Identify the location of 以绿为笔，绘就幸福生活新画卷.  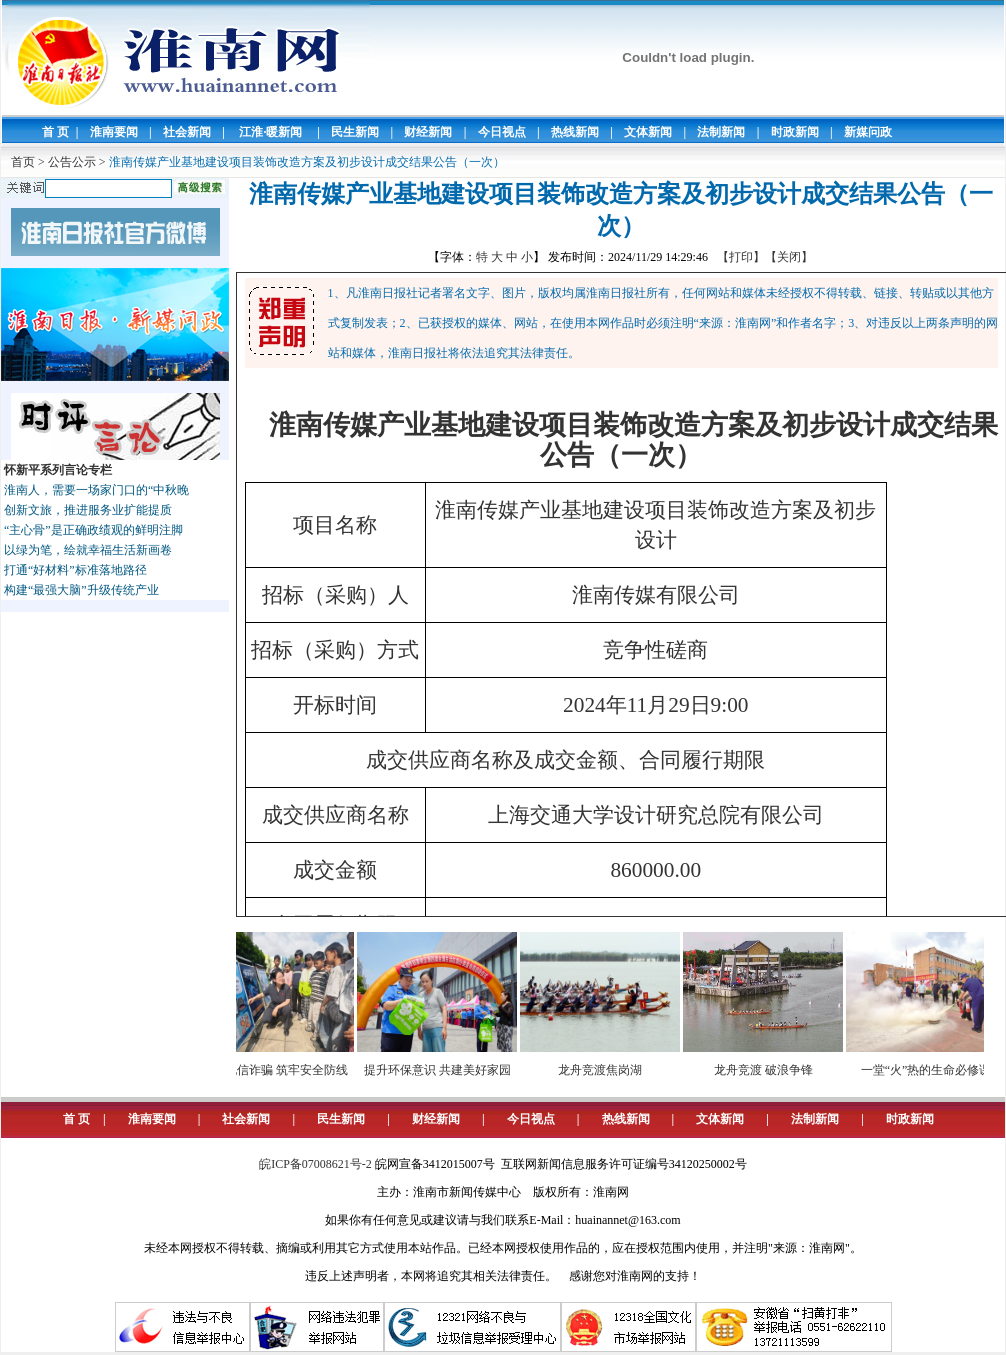
(88, 550).